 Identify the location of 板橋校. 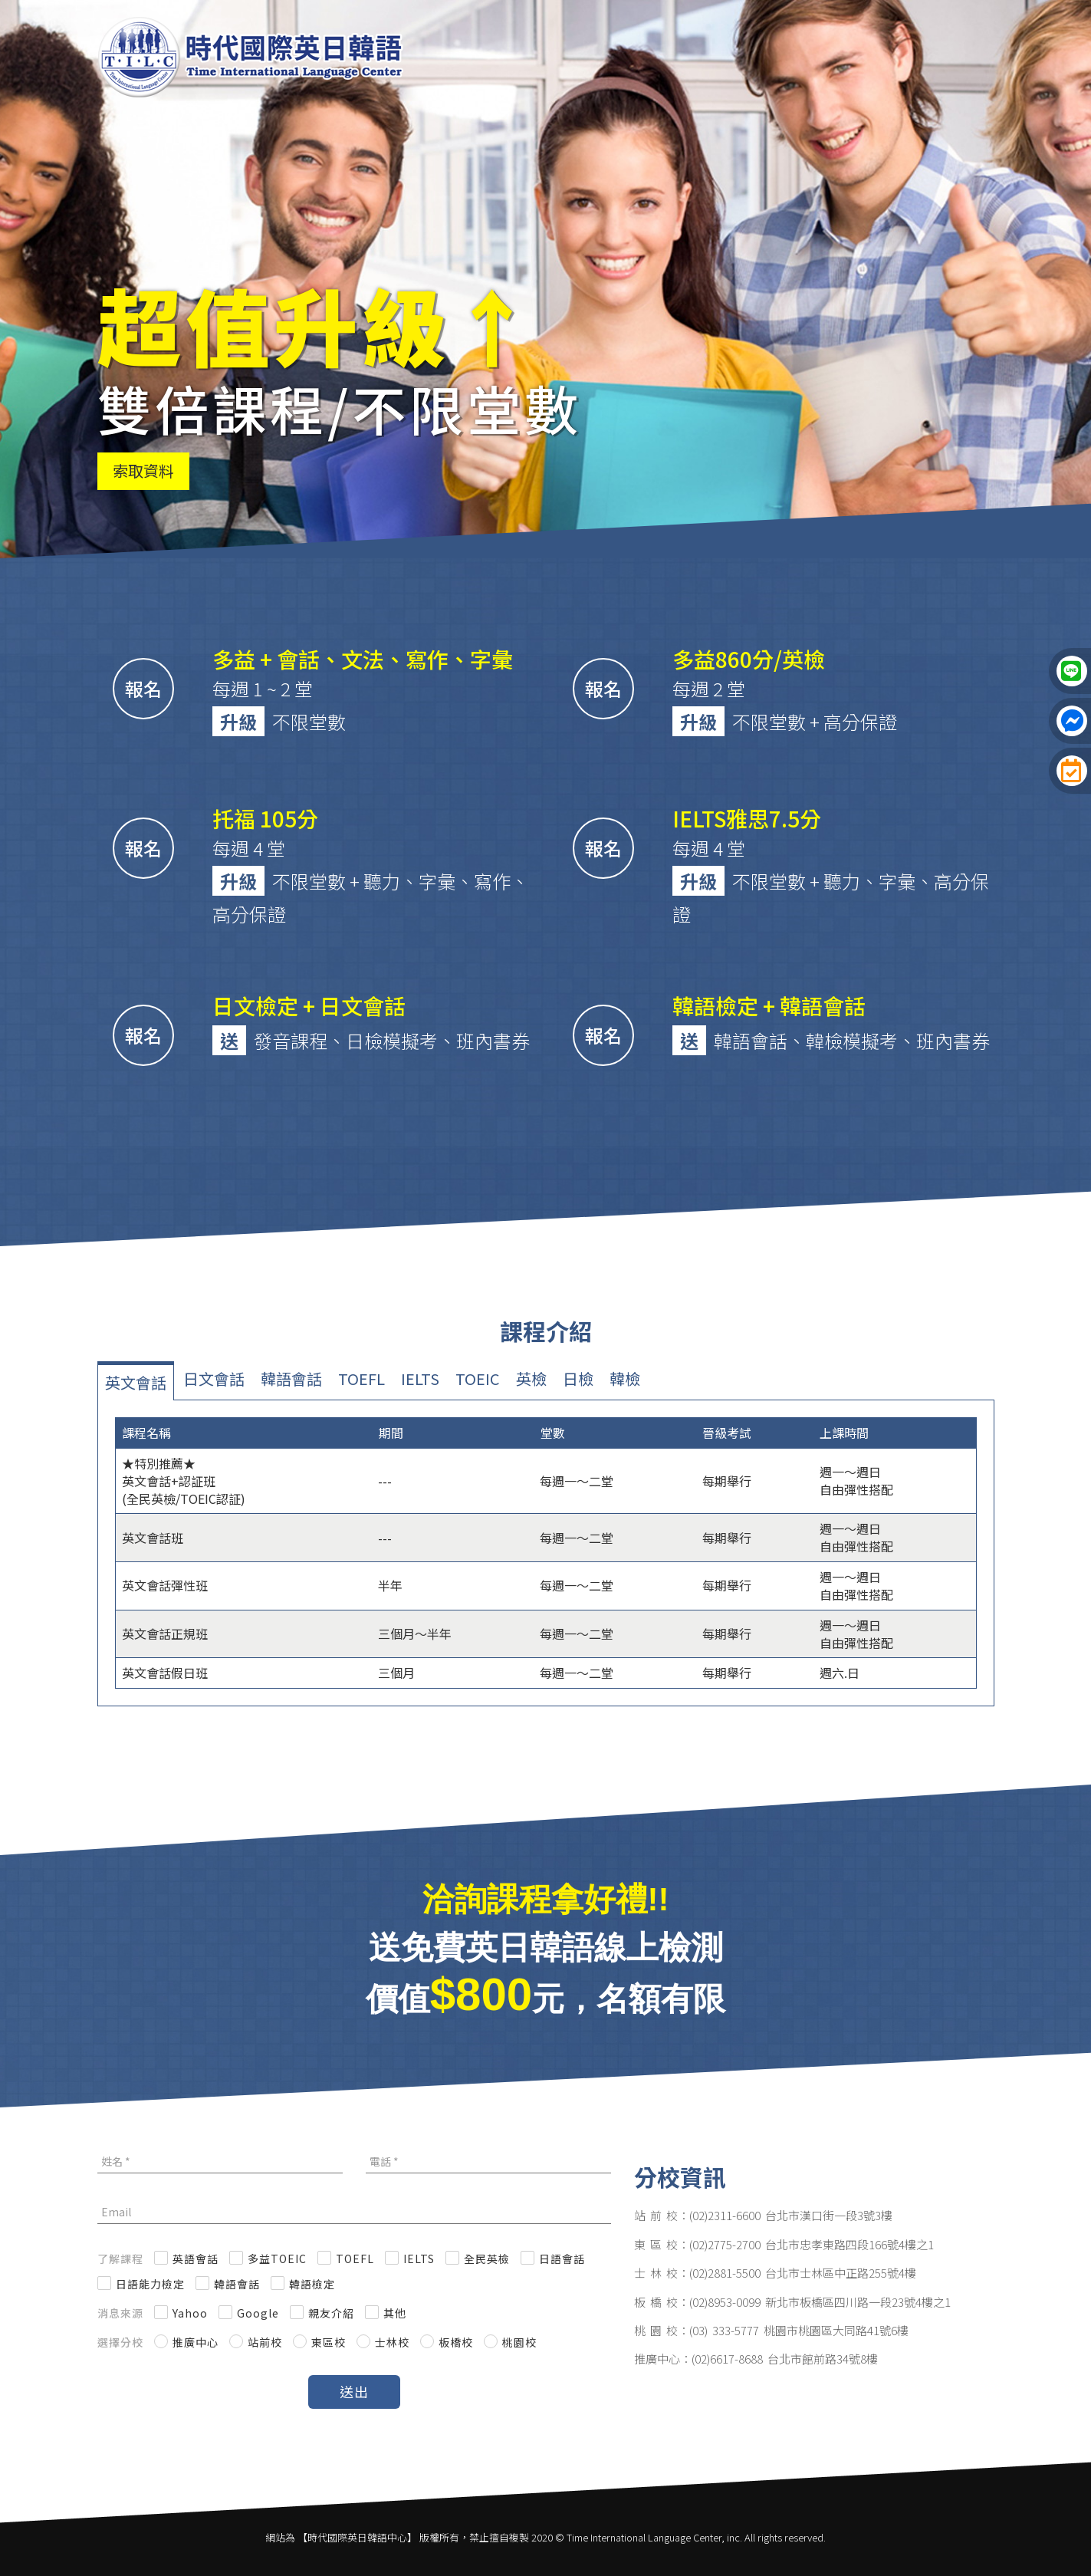
(456, 2342).